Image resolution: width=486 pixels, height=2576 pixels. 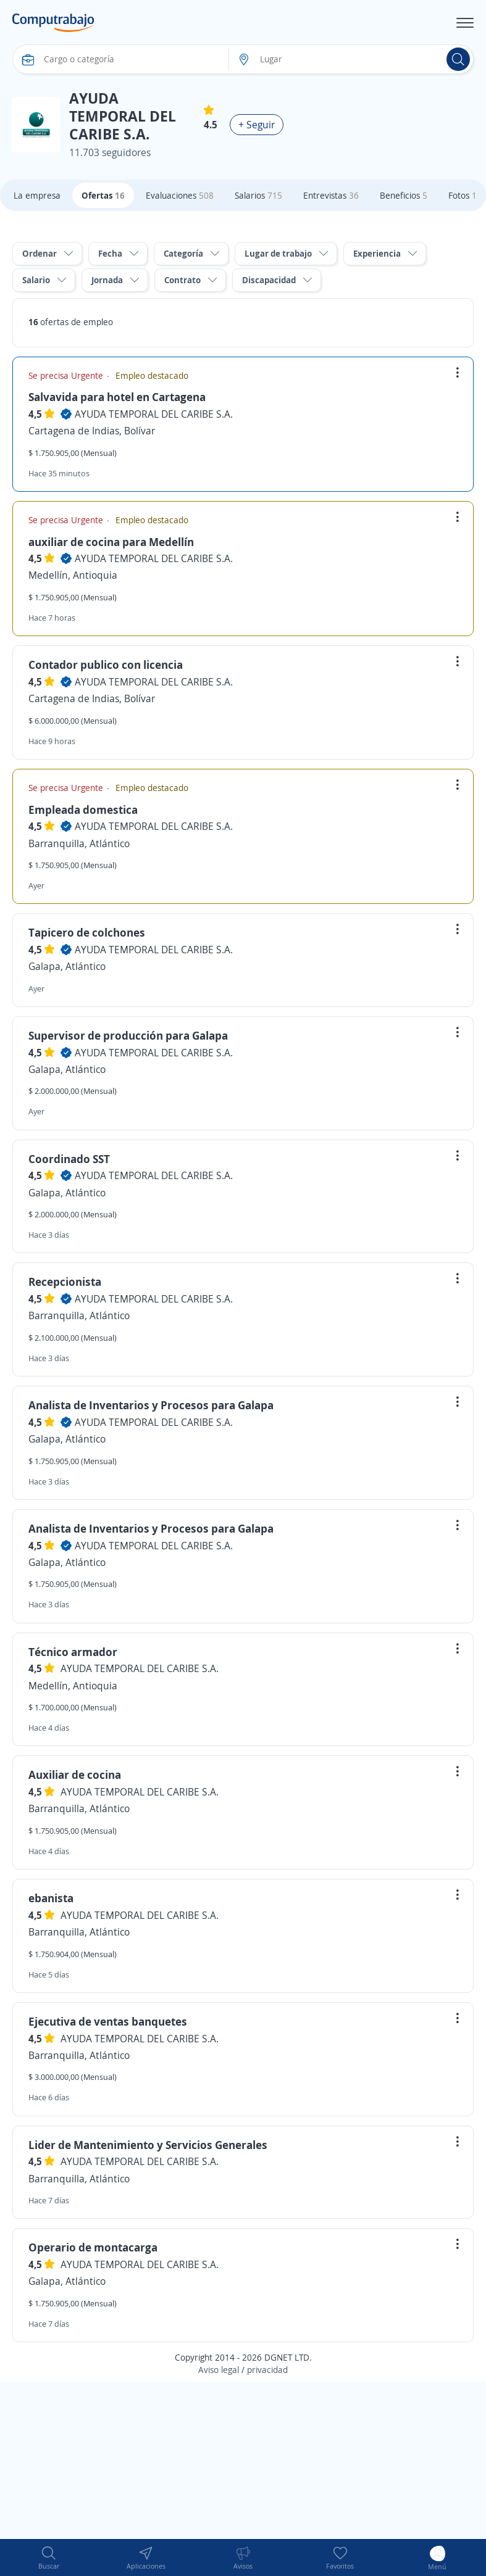 What do you see at coordinates (74, 1774) in the screenshot?
I see `Auxiliar de cocina` at bounding box center [74, 1774].